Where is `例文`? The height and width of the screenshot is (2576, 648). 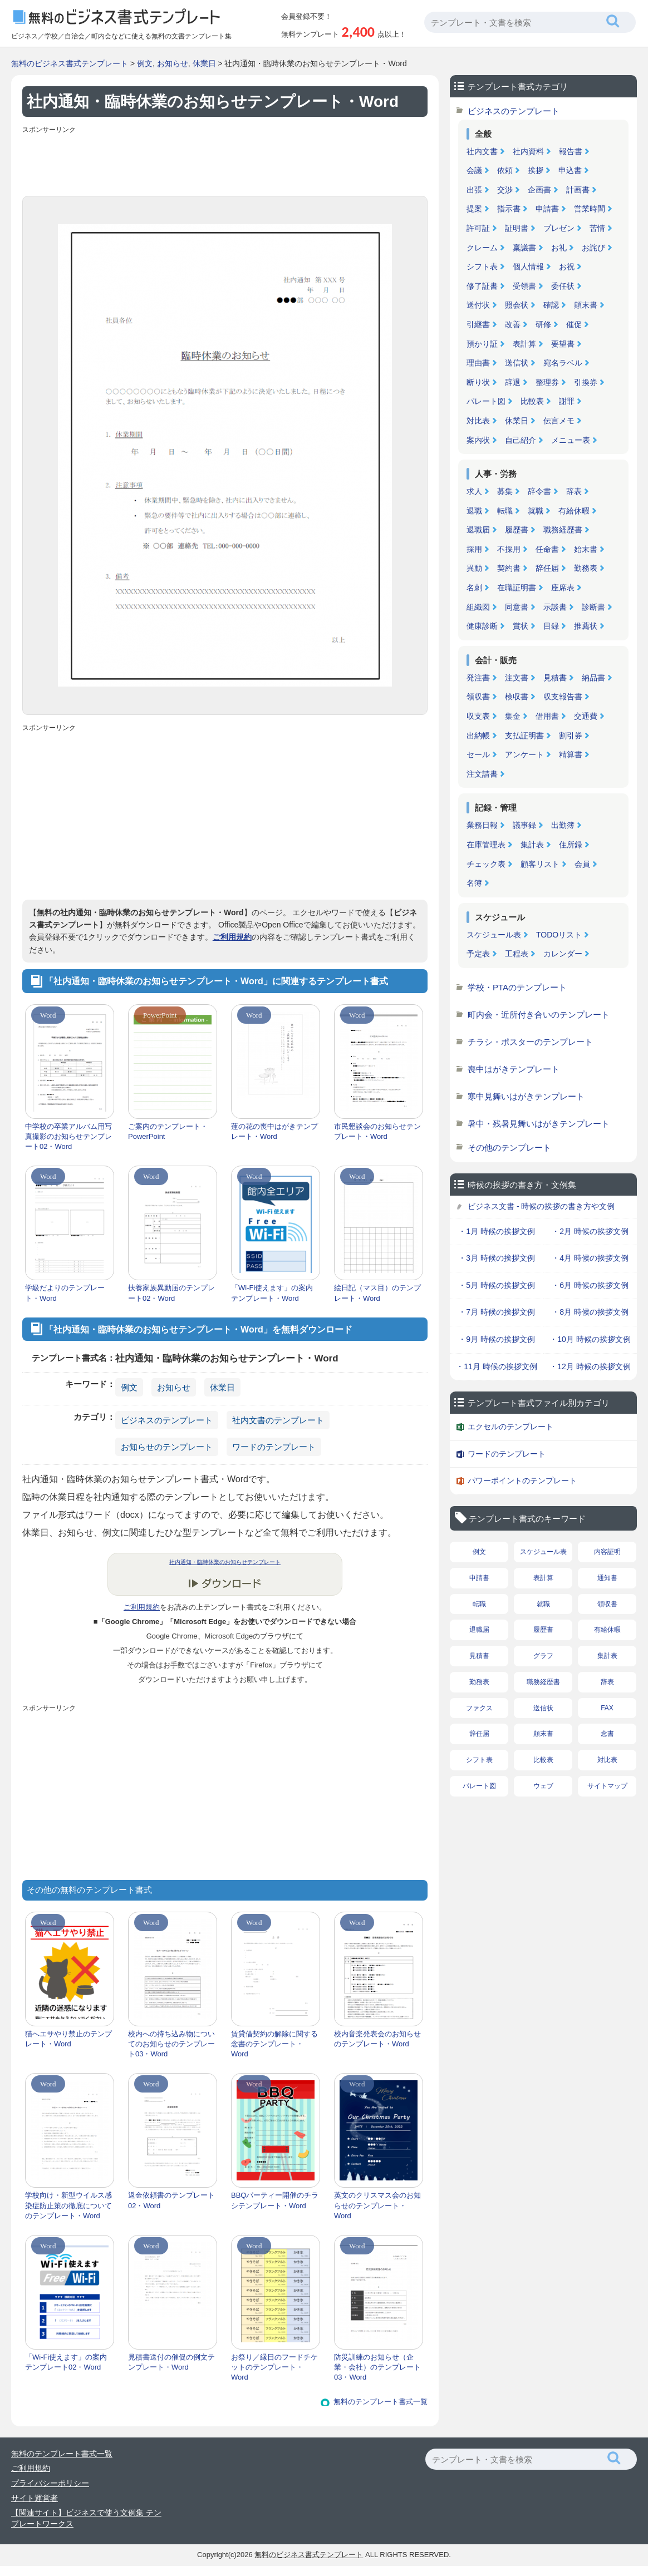
例文 is located at coordinates (145, 63).